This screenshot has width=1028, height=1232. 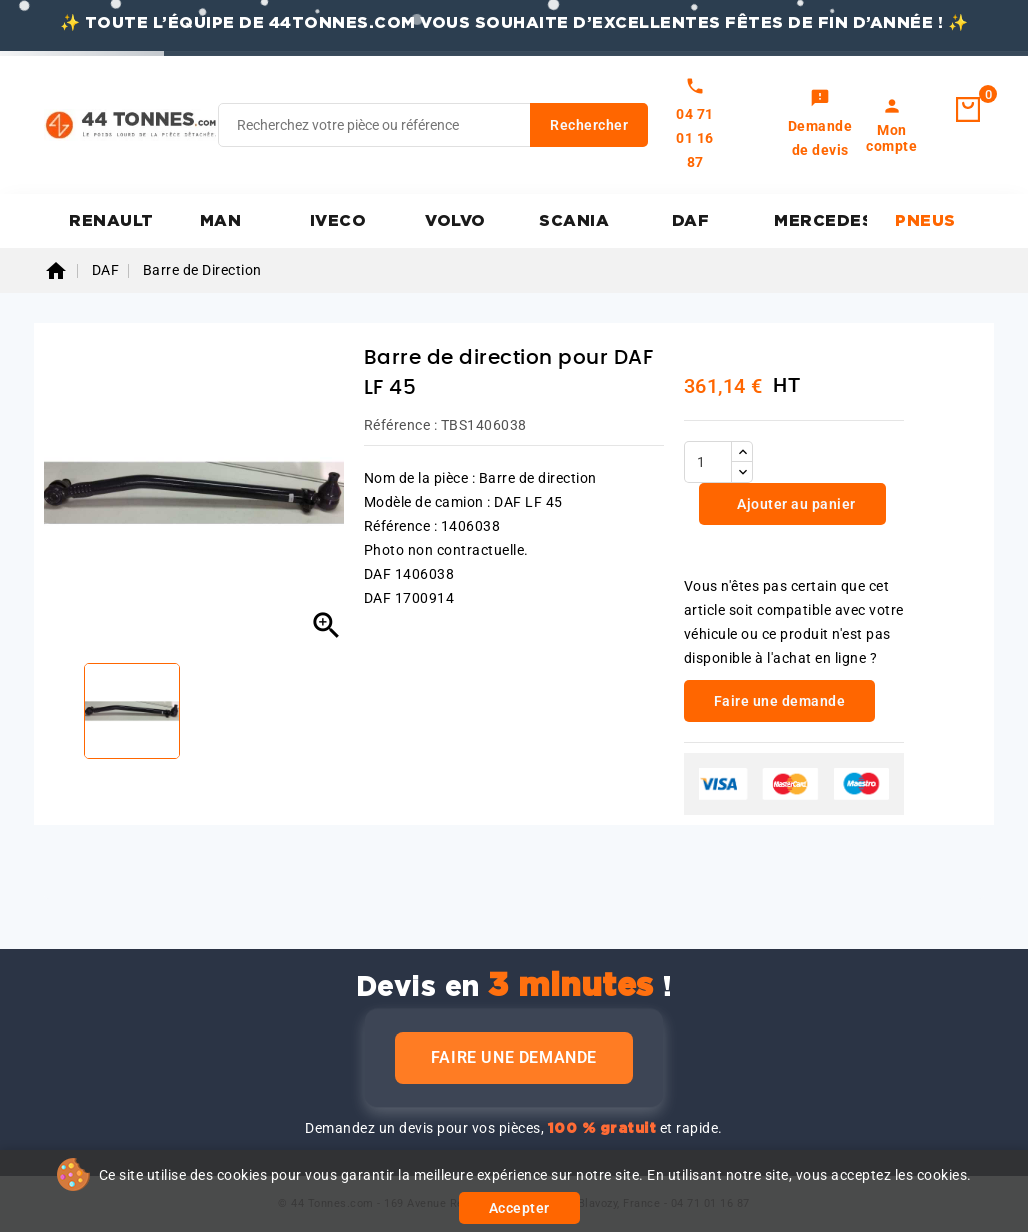 What do you see at coordinates (691, 221) in the screenshot?
I see `DAF` at bounding box center [691, 221].